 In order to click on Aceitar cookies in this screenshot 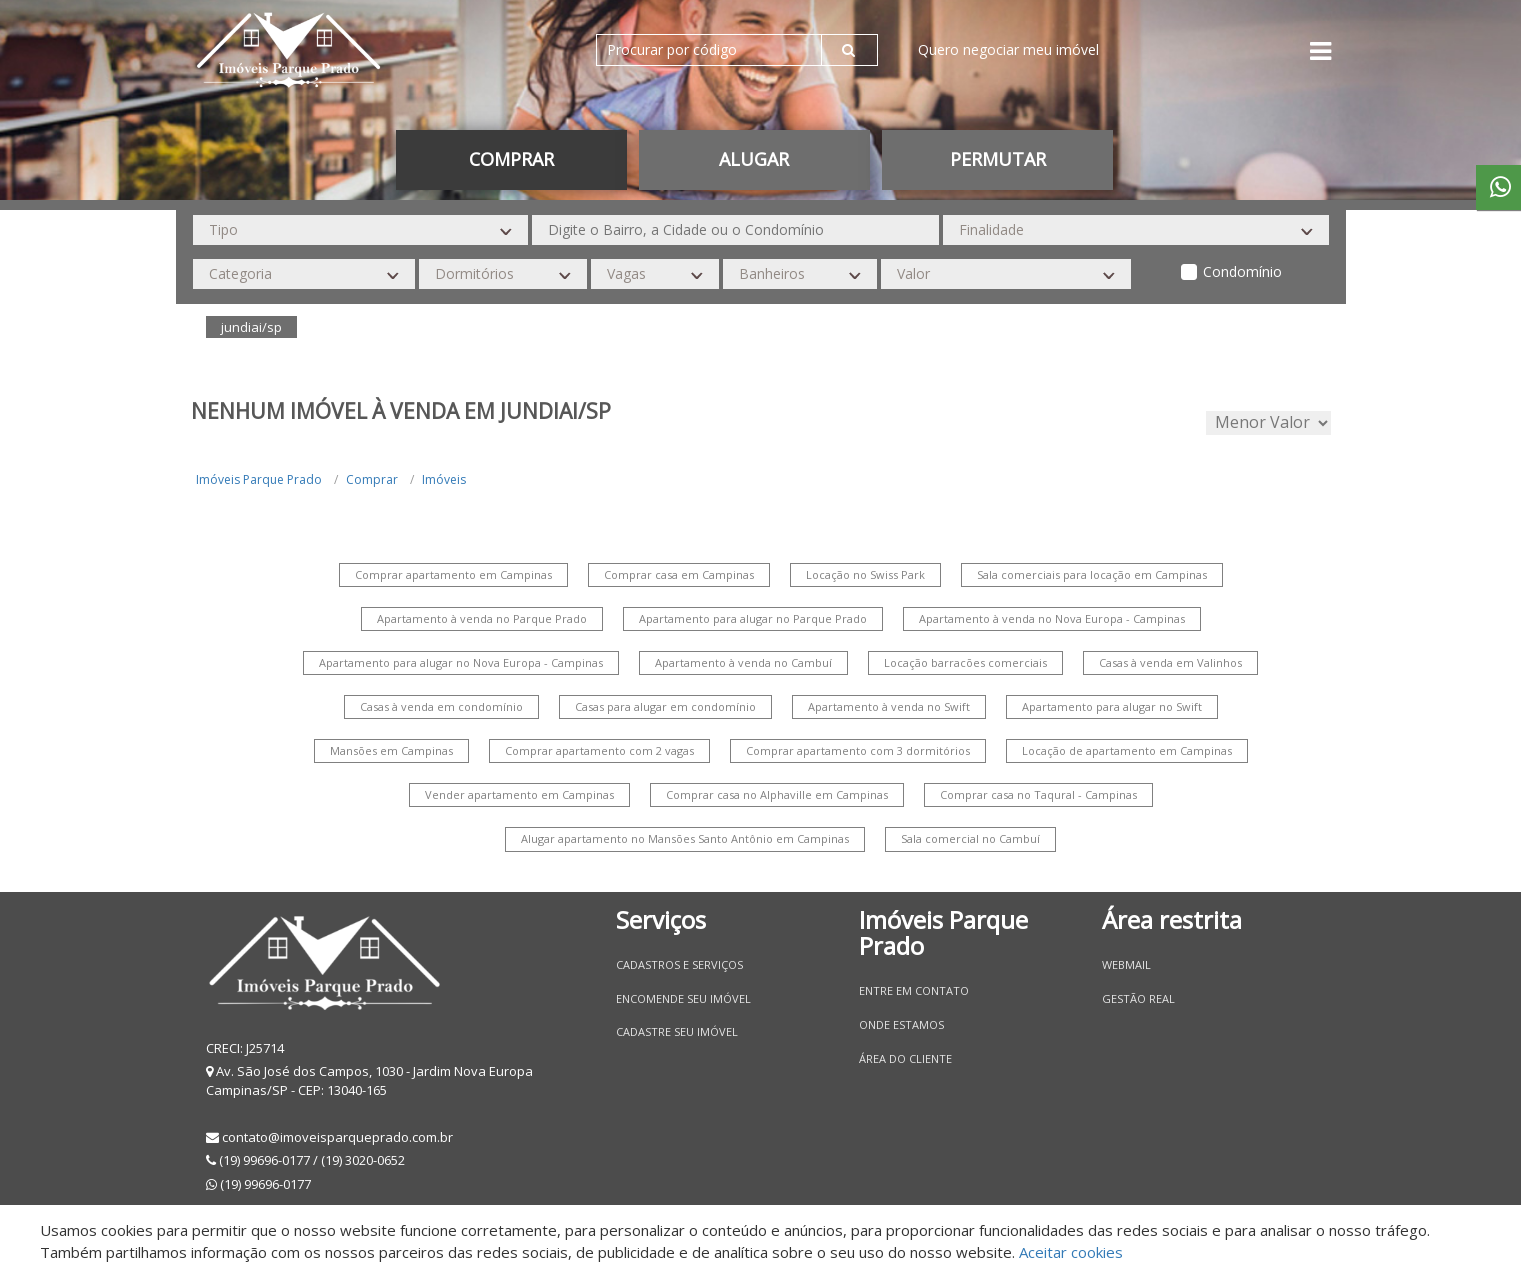, I will do `click(1071, 1252)`.